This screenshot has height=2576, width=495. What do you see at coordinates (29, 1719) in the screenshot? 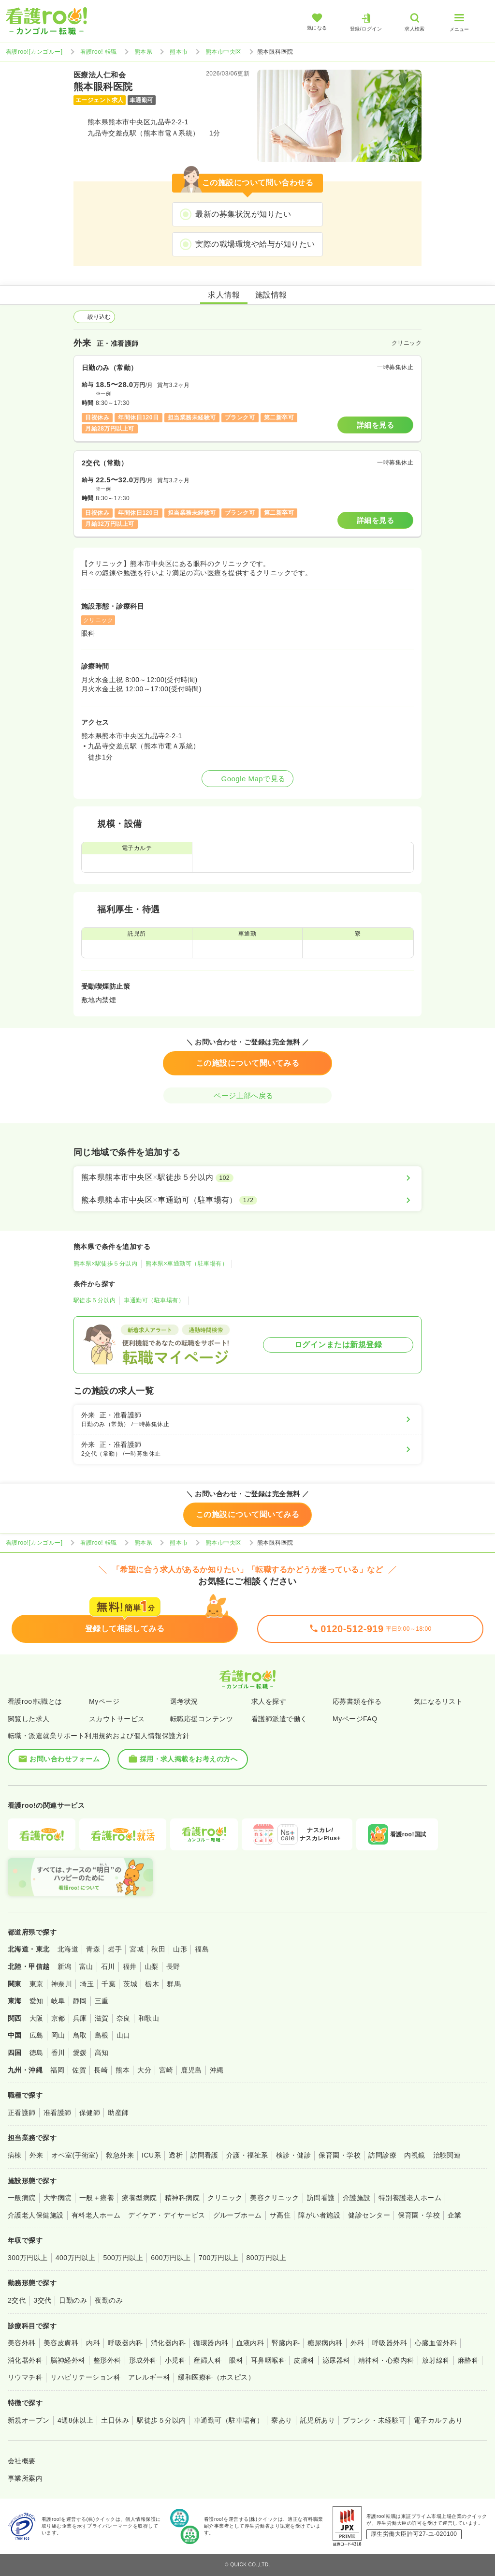
I see `閲覧した求人` at bounding box center [29, 1719].